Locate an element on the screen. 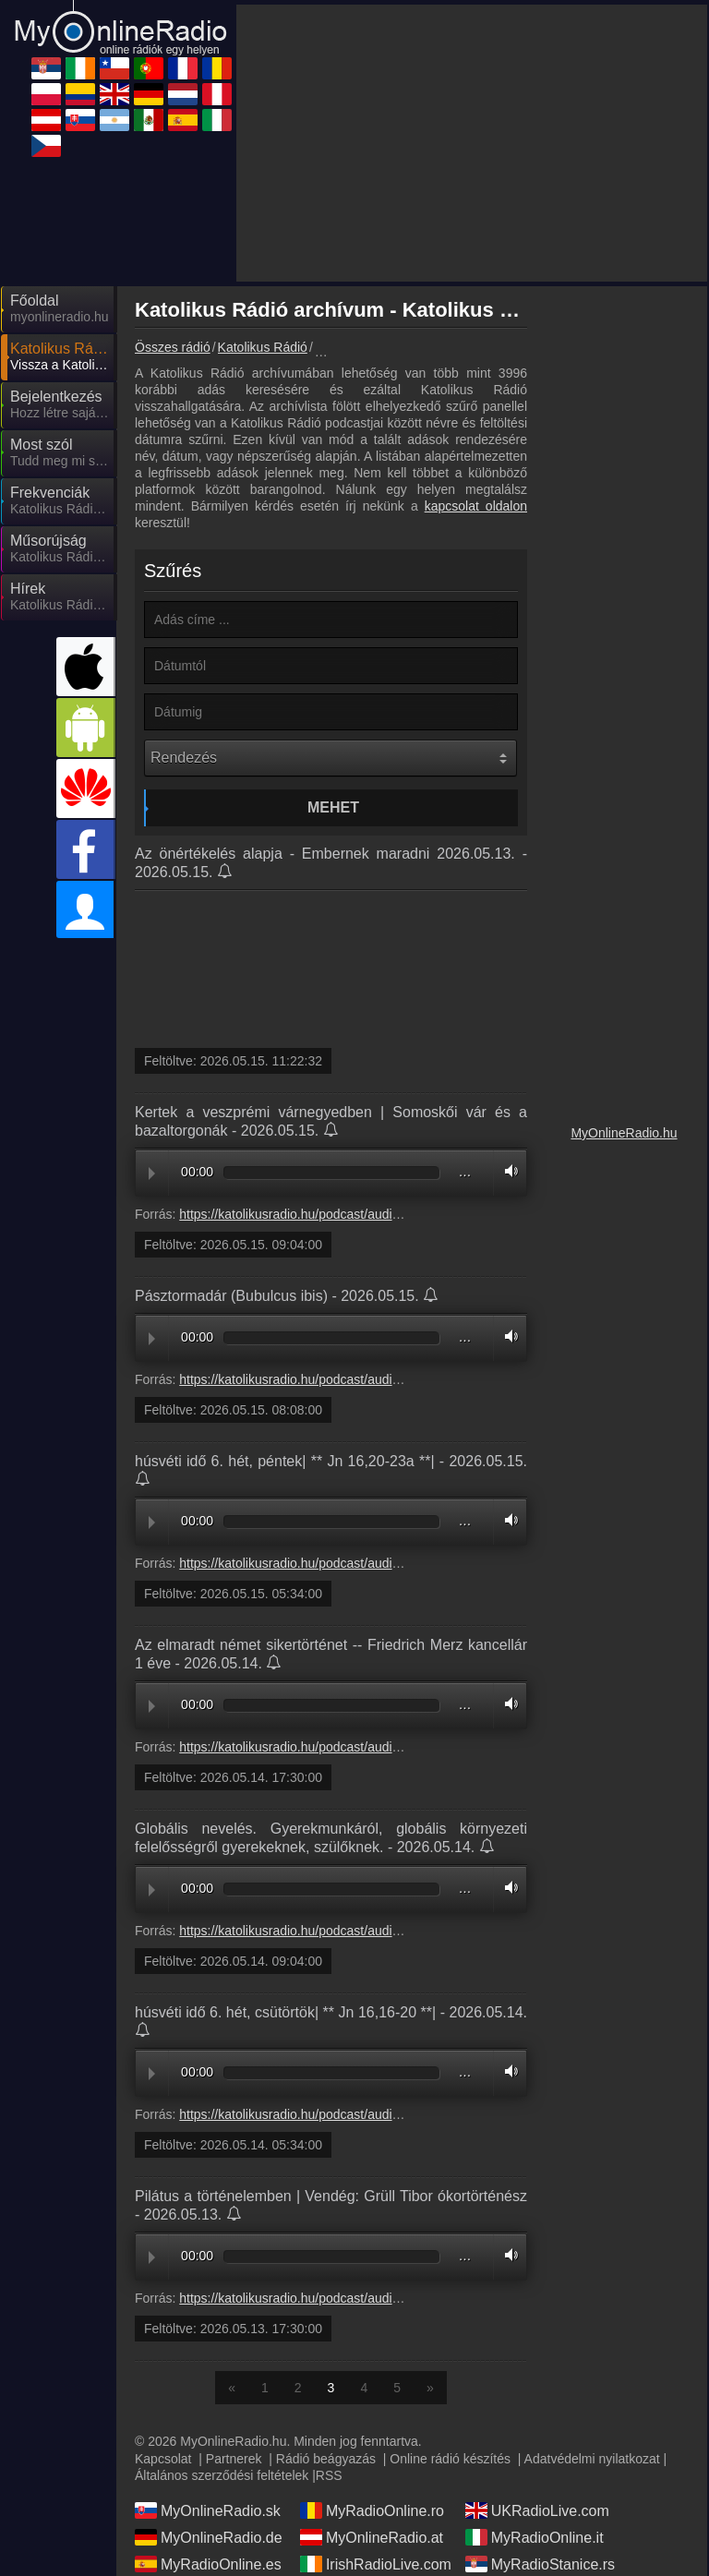 This screenshot has width=709, height=2576. [Rendezés] is located at coordinates (330, 758).